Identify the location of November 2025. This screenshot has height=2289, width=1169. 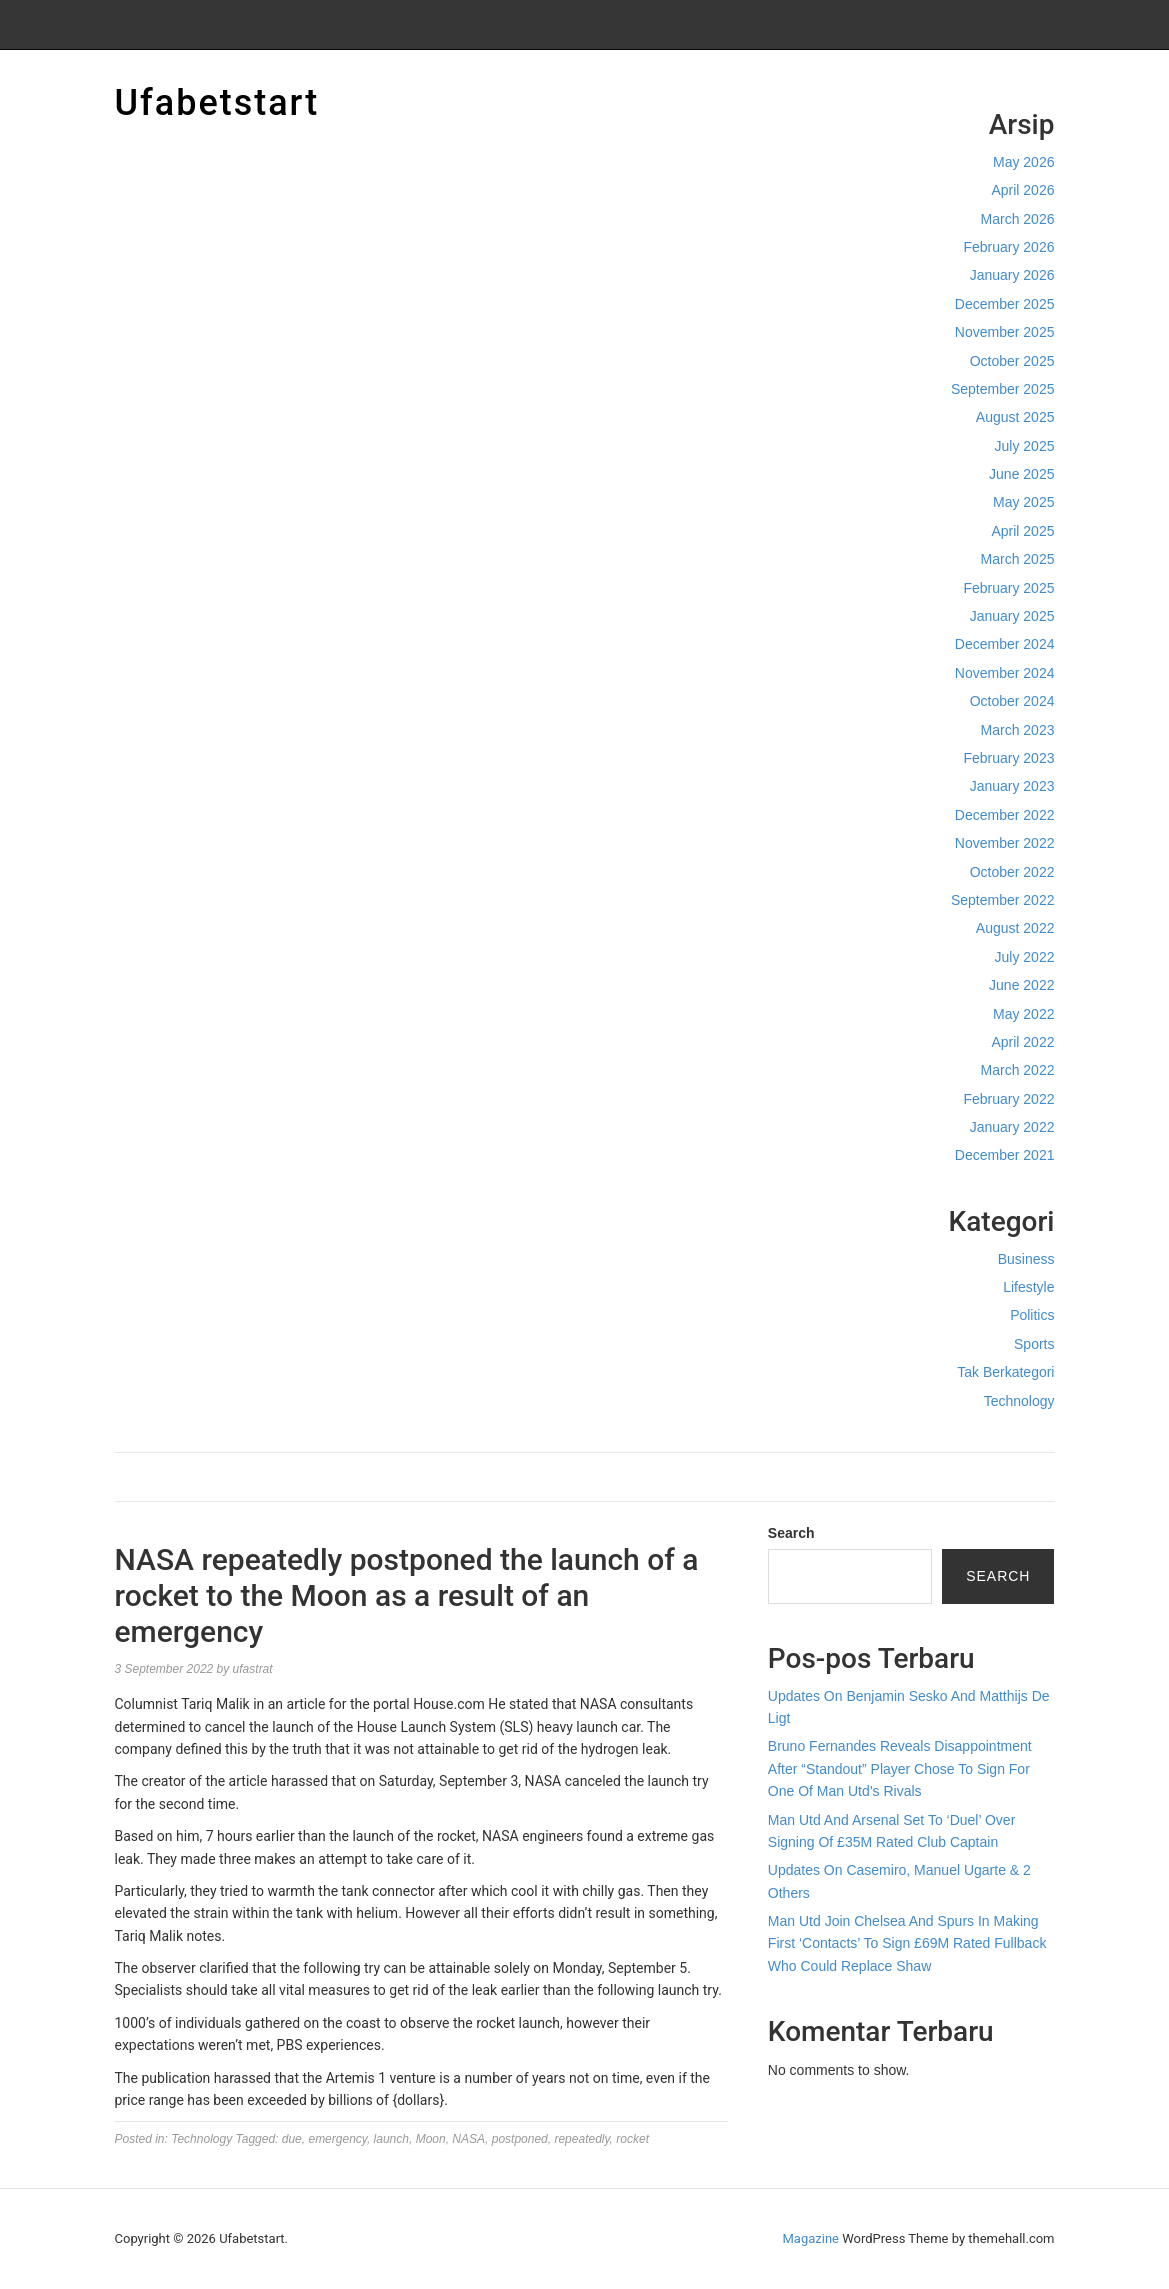
(1005, 332).